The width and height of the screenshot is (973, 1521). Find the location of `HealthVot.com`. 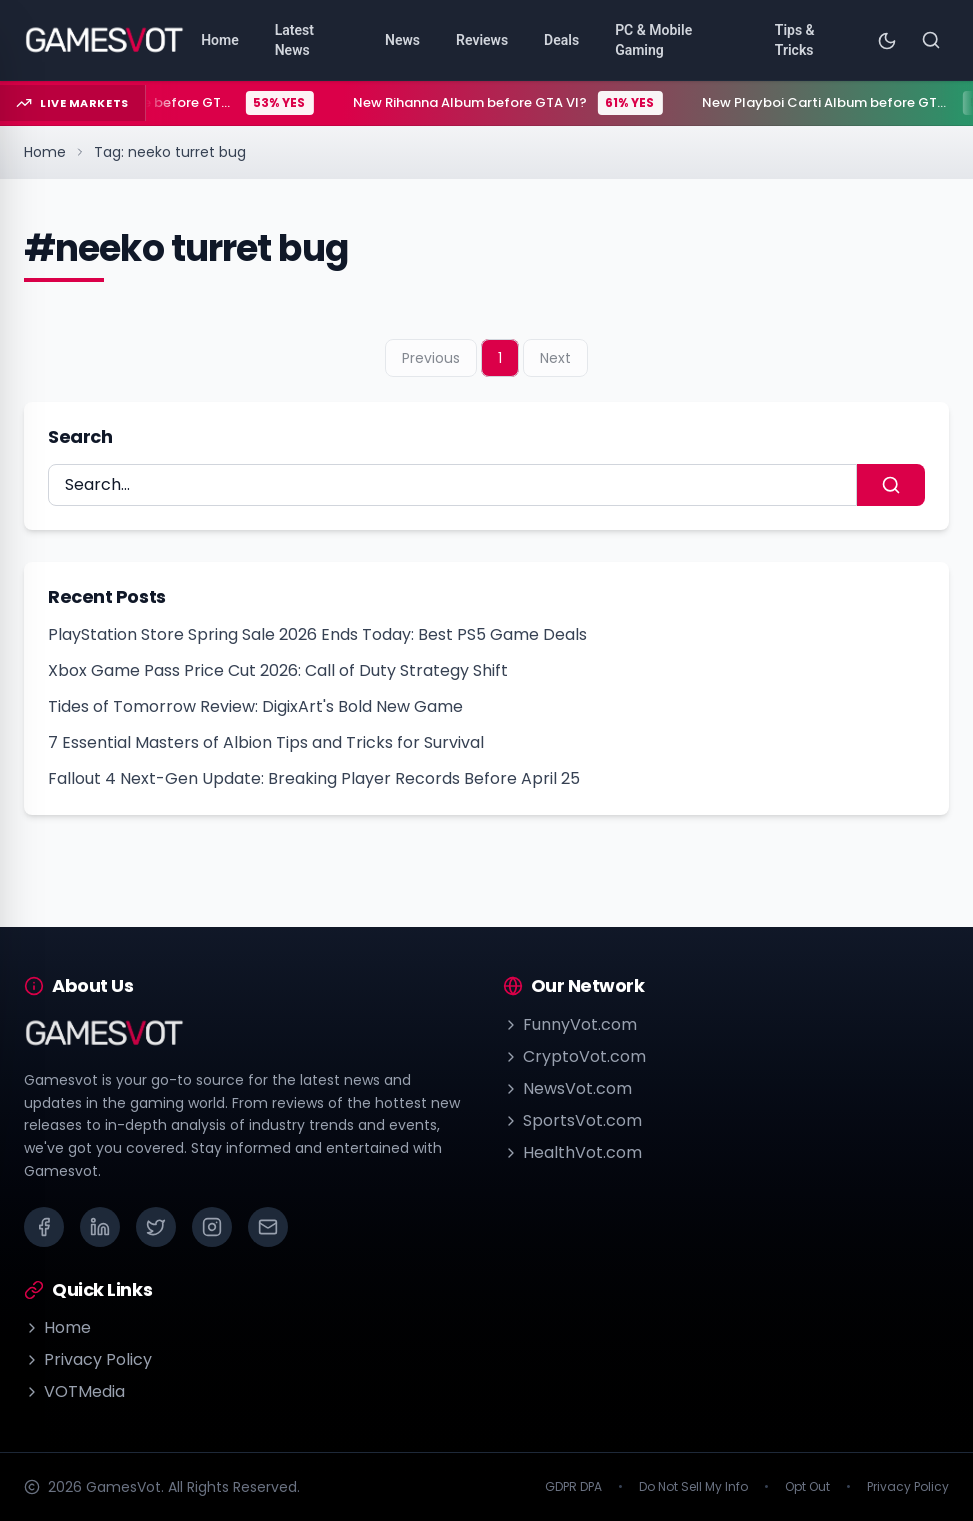

HealthVot.com is located at coordinates (572, 1152).